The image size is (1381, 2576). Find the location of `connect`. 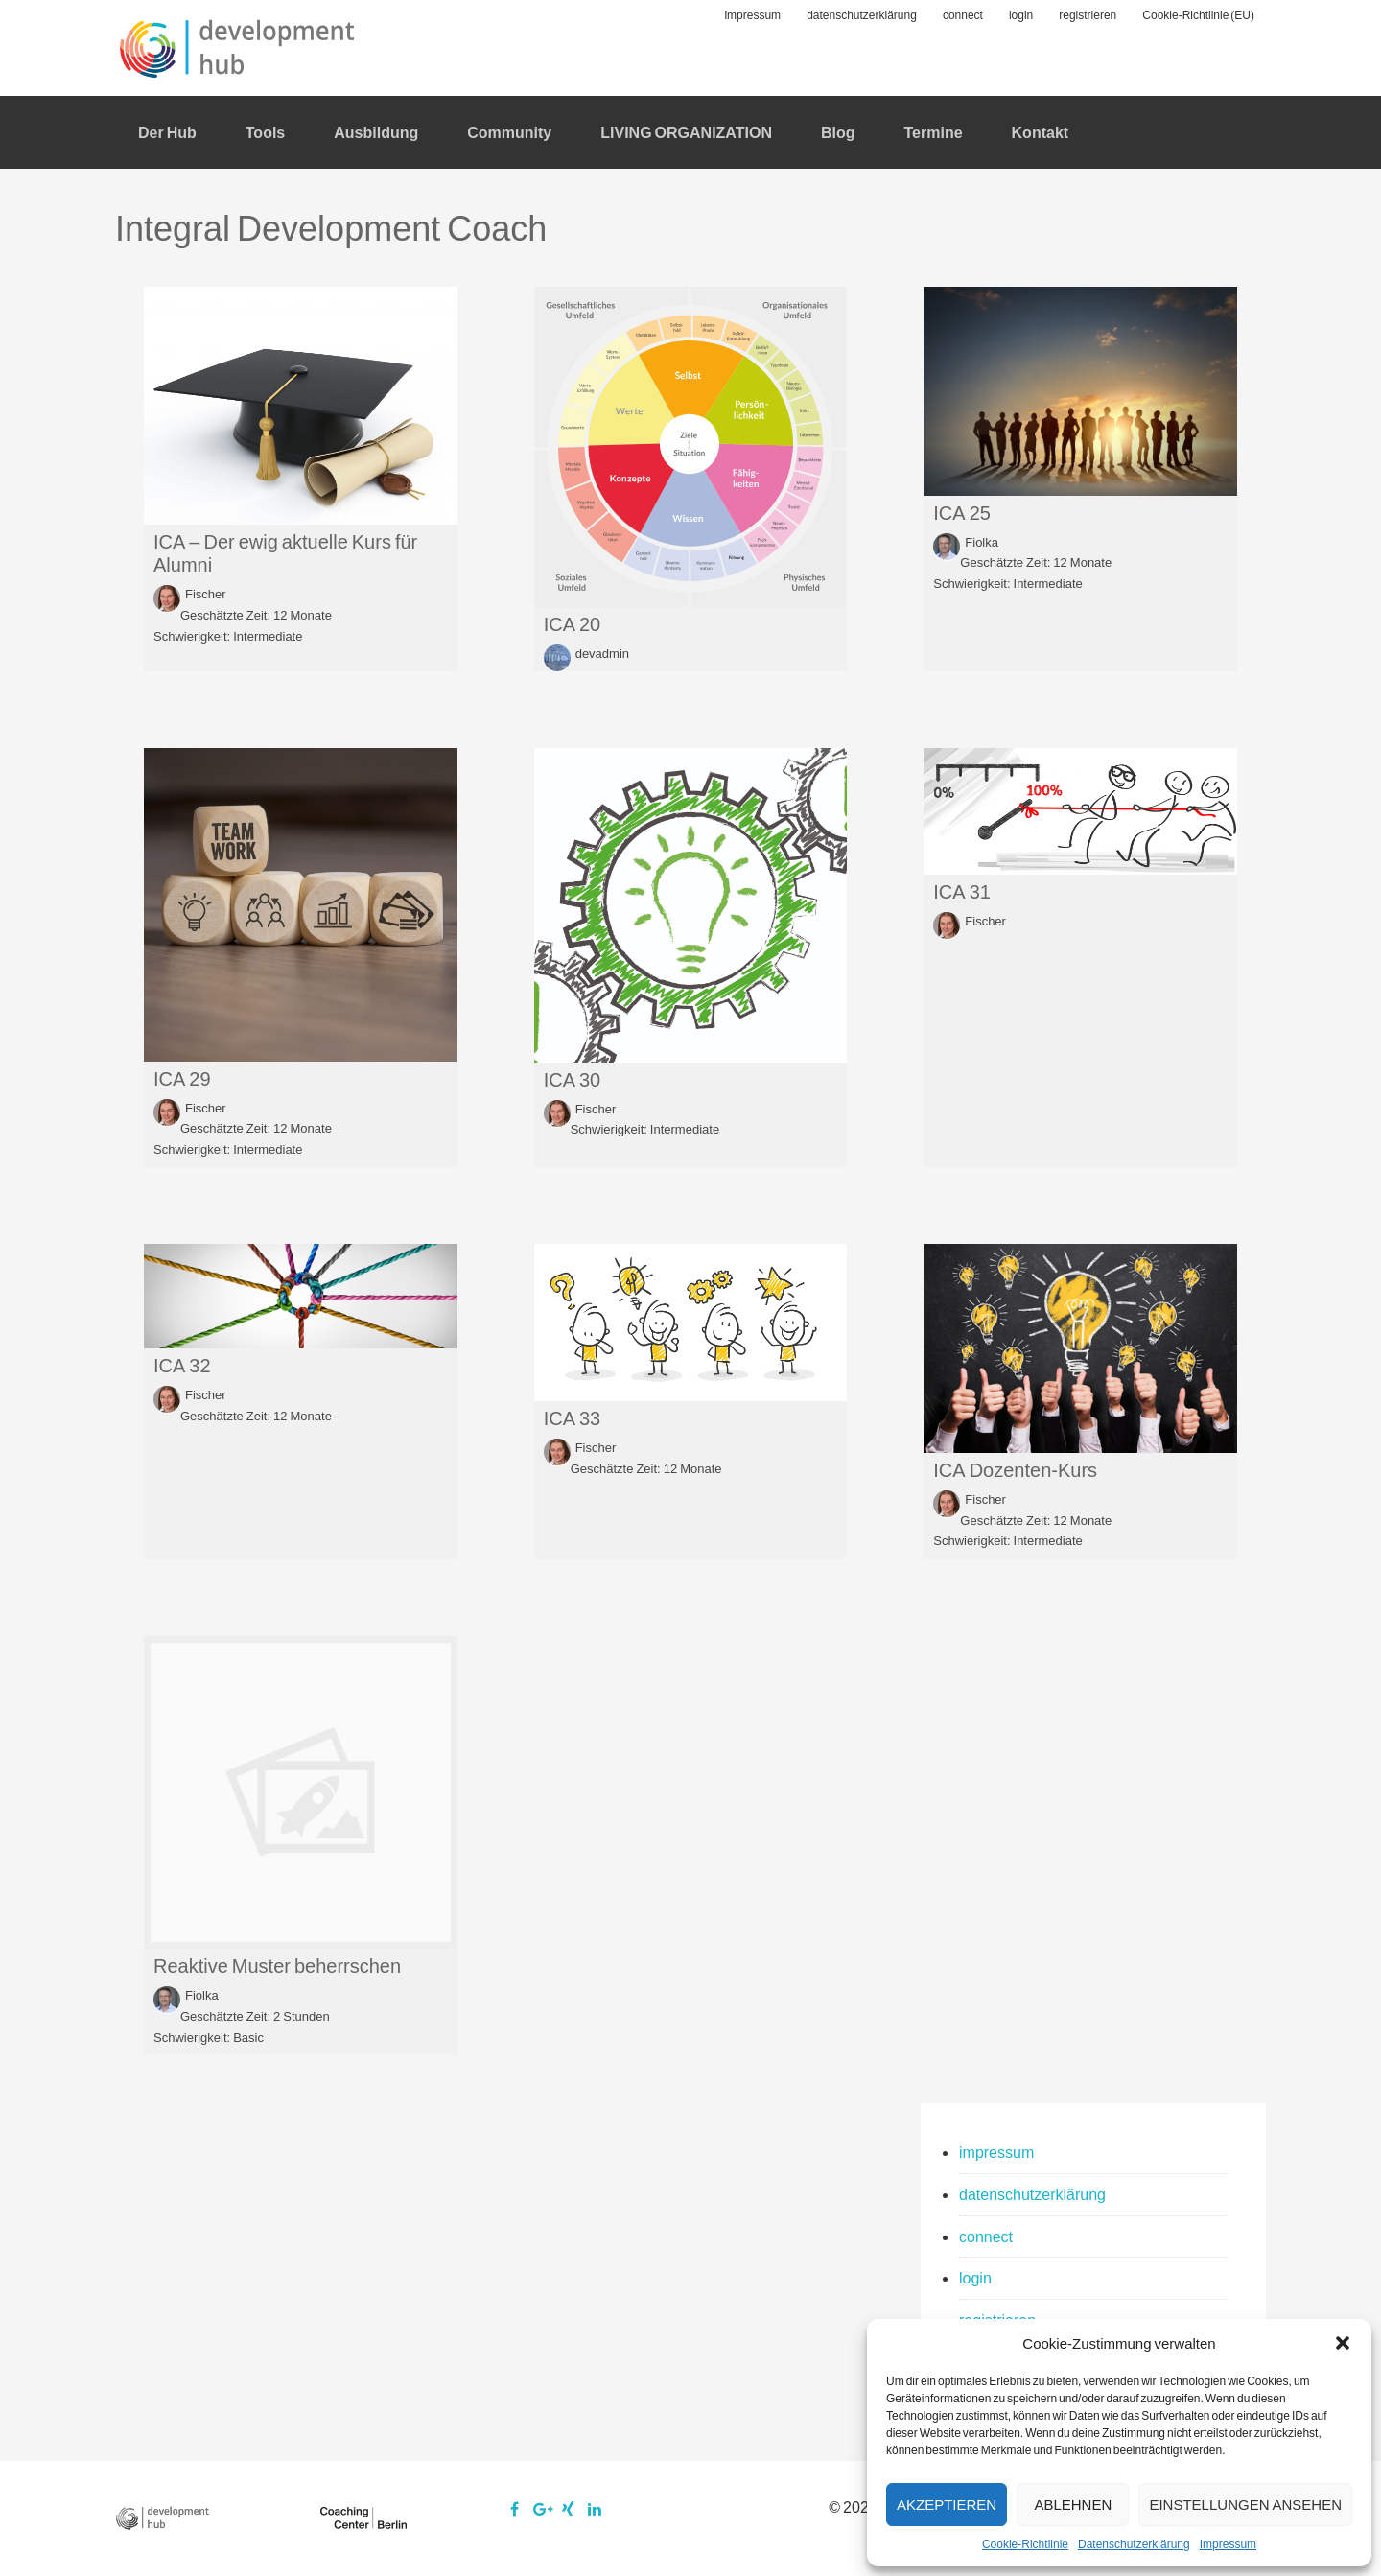

connect is located at coordinates (986, 2236).